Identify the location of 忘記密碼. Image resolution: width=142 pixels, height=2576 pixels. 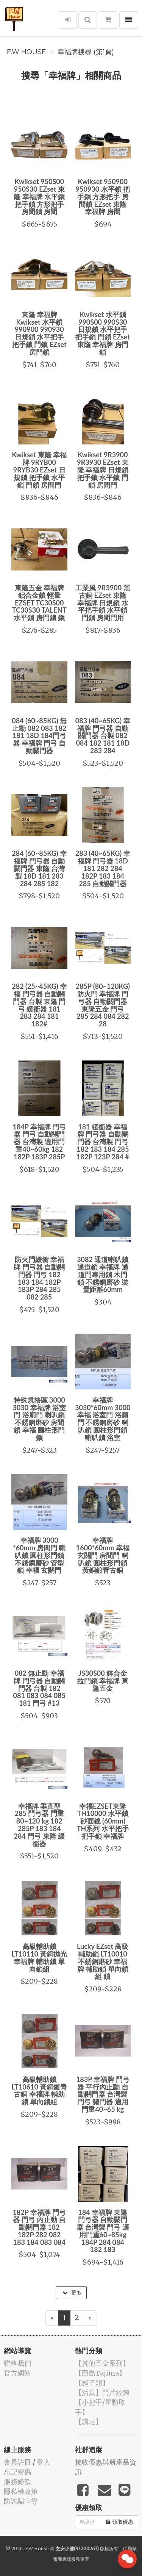
(17, 2472).